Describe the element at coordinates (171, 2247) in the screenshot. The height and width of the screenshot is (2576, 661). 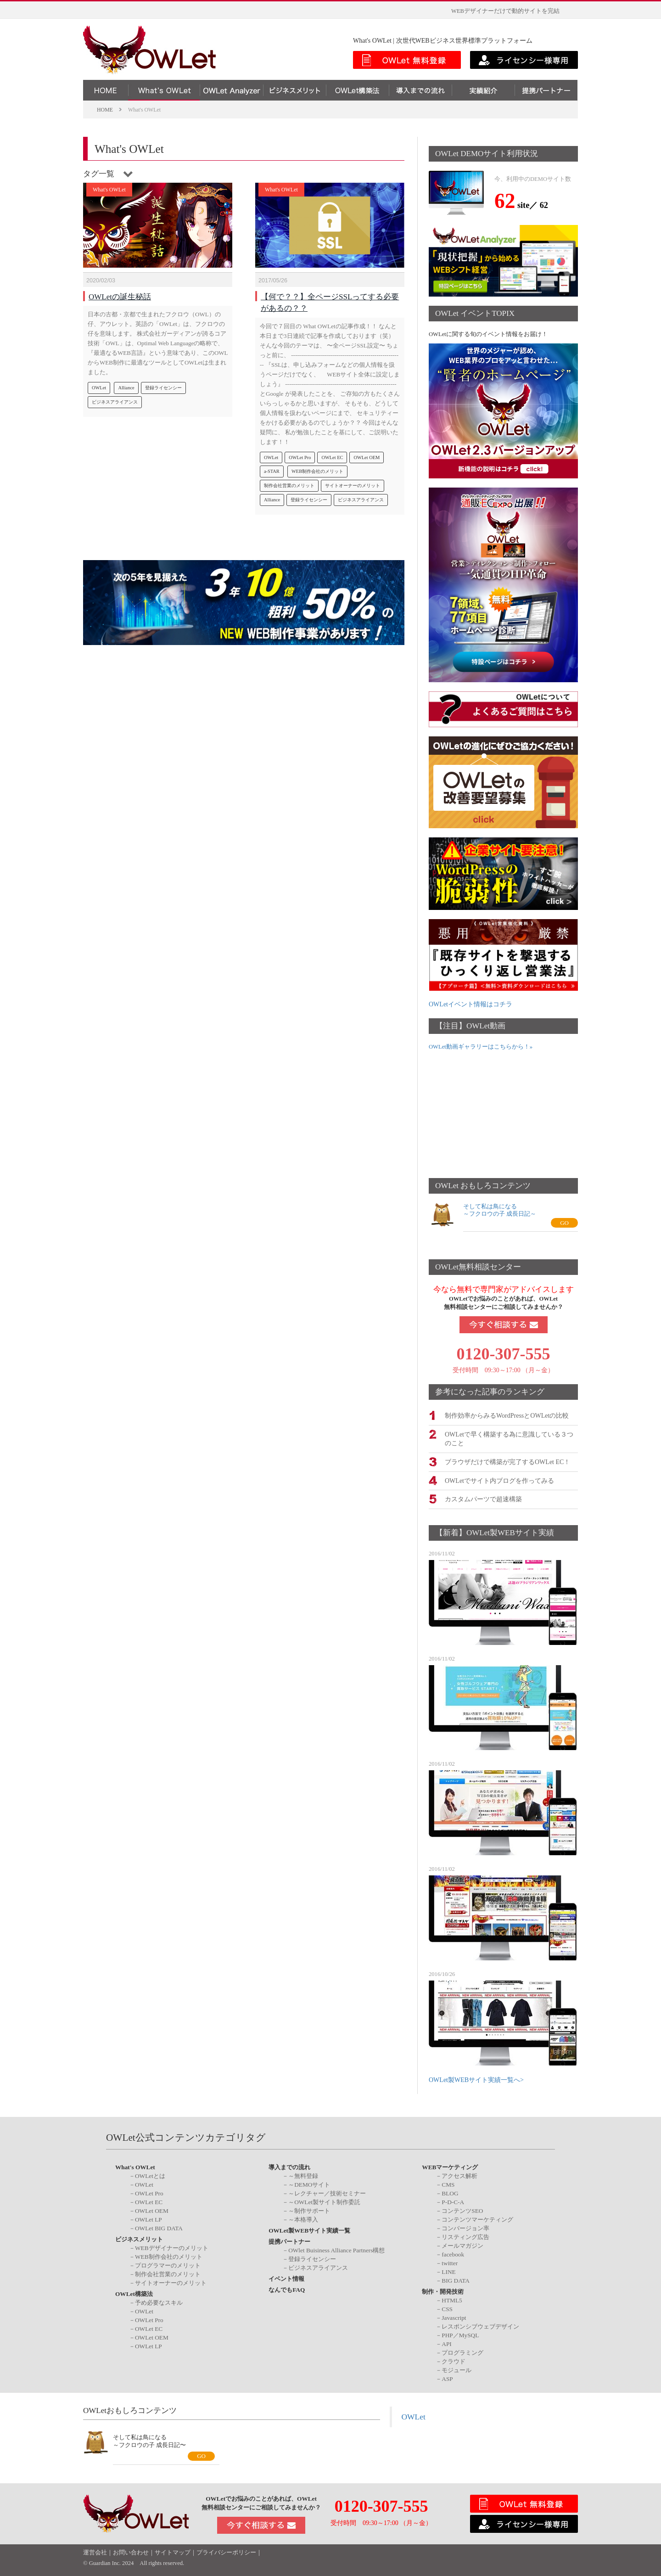
I see `WEBデザイナーのメリット` at that location.